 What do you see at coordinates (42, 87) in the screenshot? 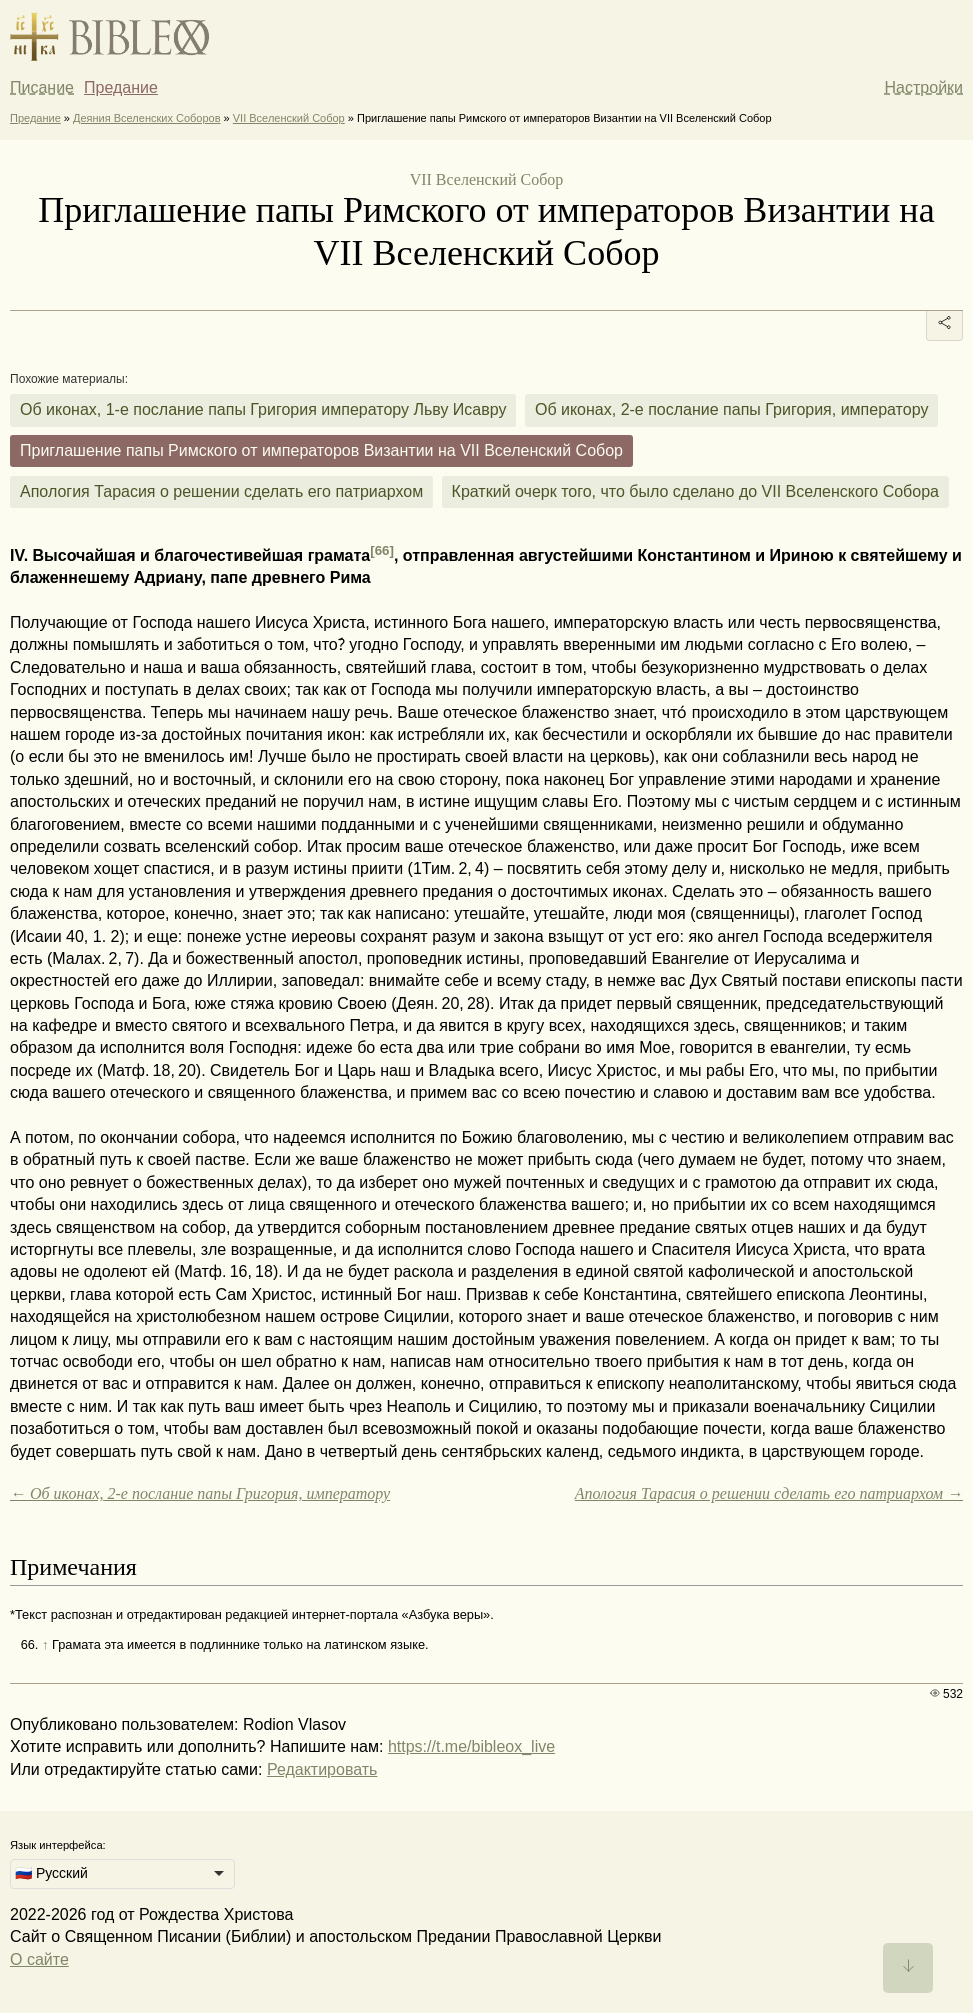
I see `Писание` at bounding box center [42, 87].